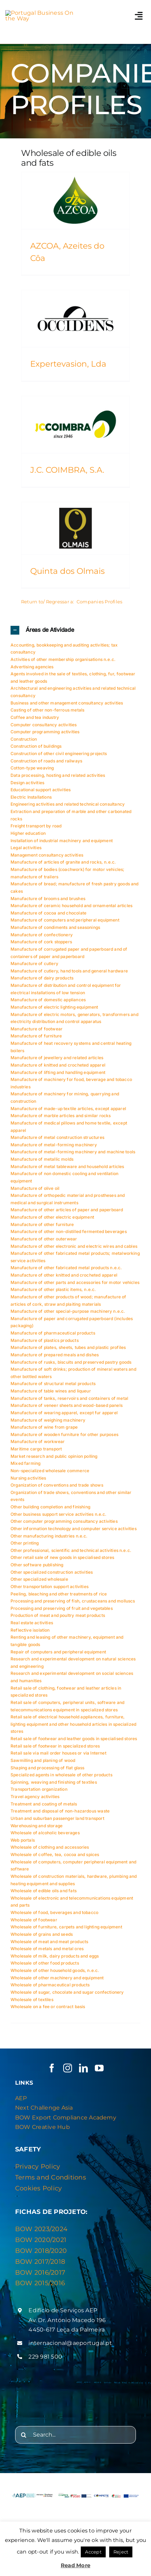 This screenshot has height=2576, width=151. Describe the element at coordinates (41, 941) in the screenshot. I see `Manufacture of cork stoppers` at that location.